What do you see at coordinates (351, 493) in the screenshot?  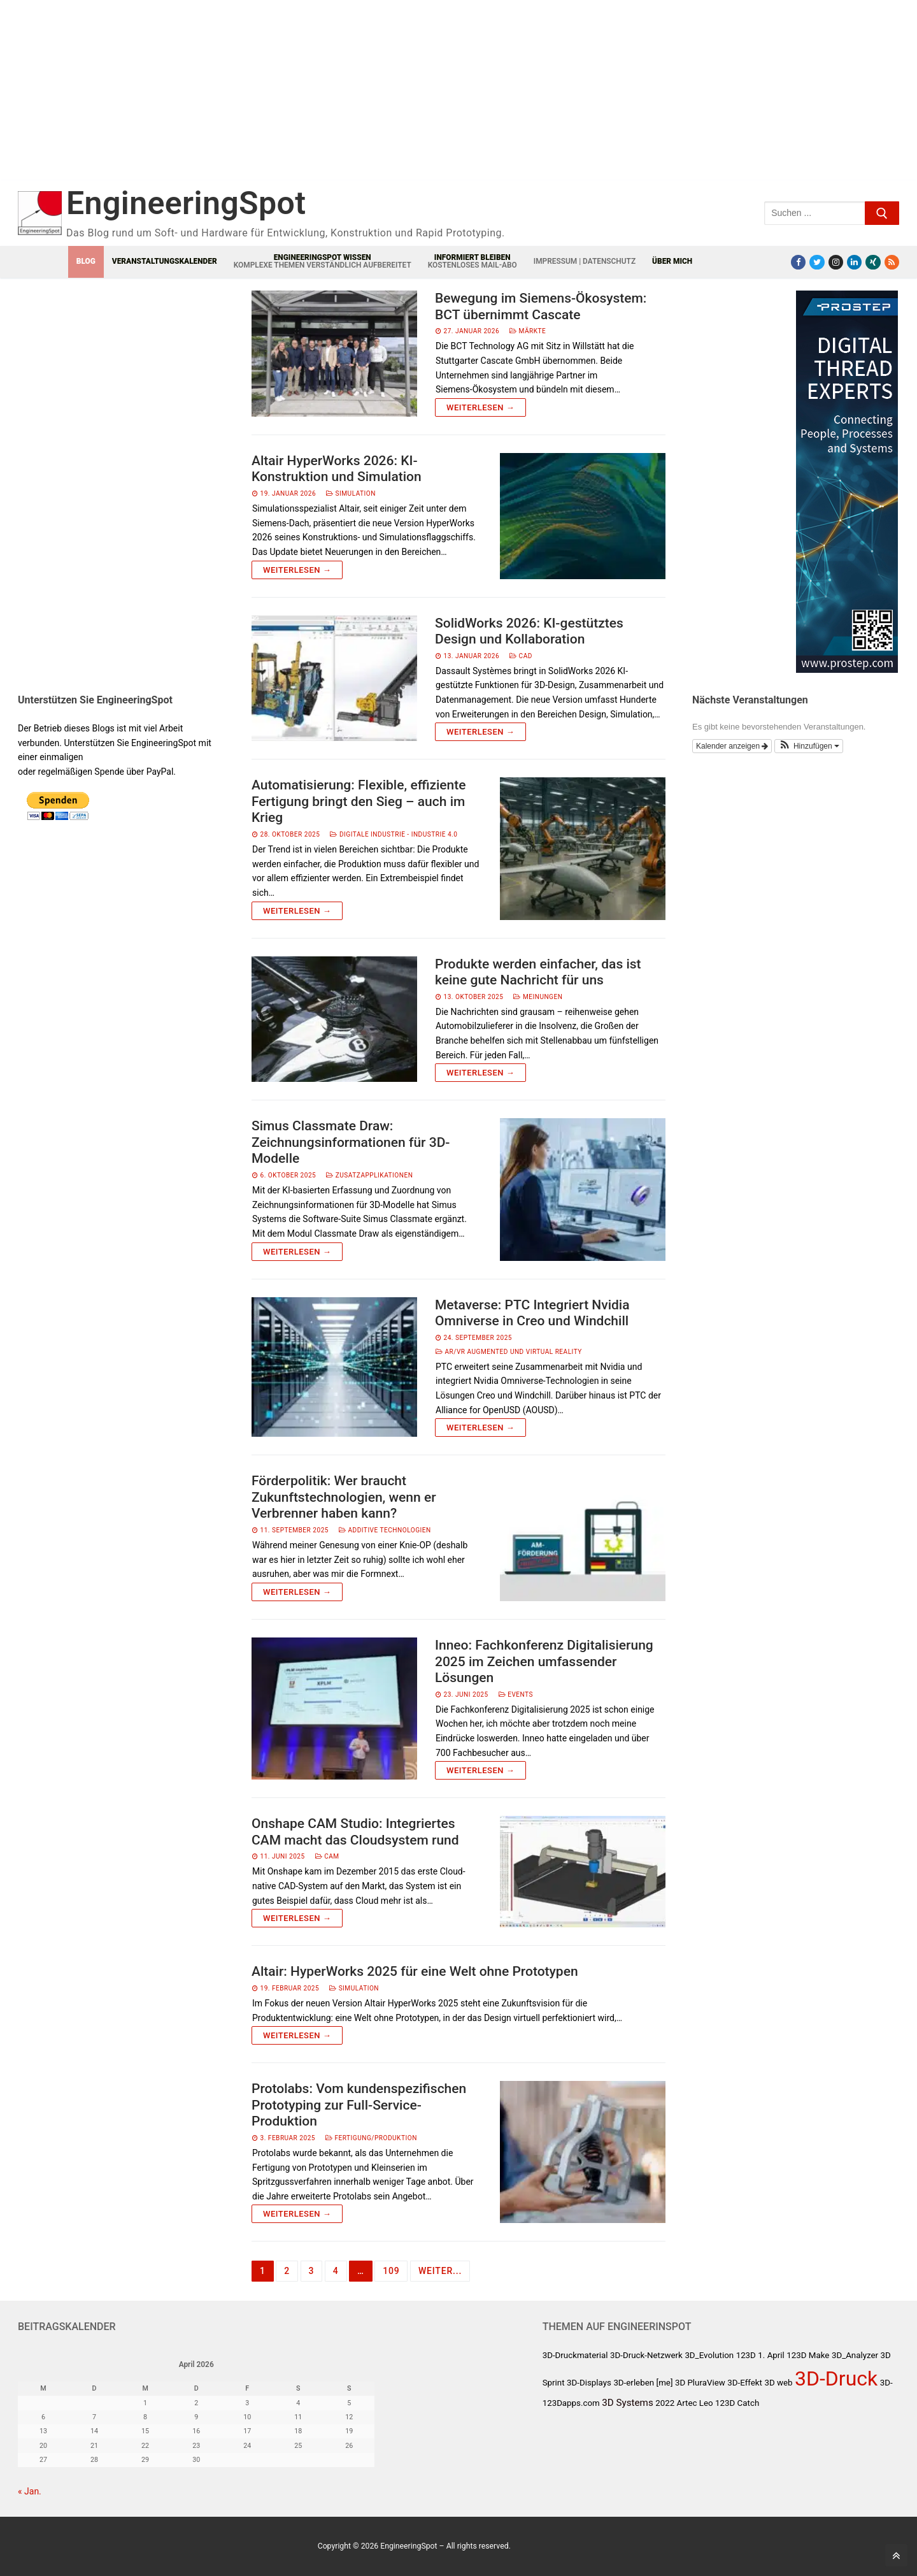 I see `Simulation` at bounding box center [351, 493].